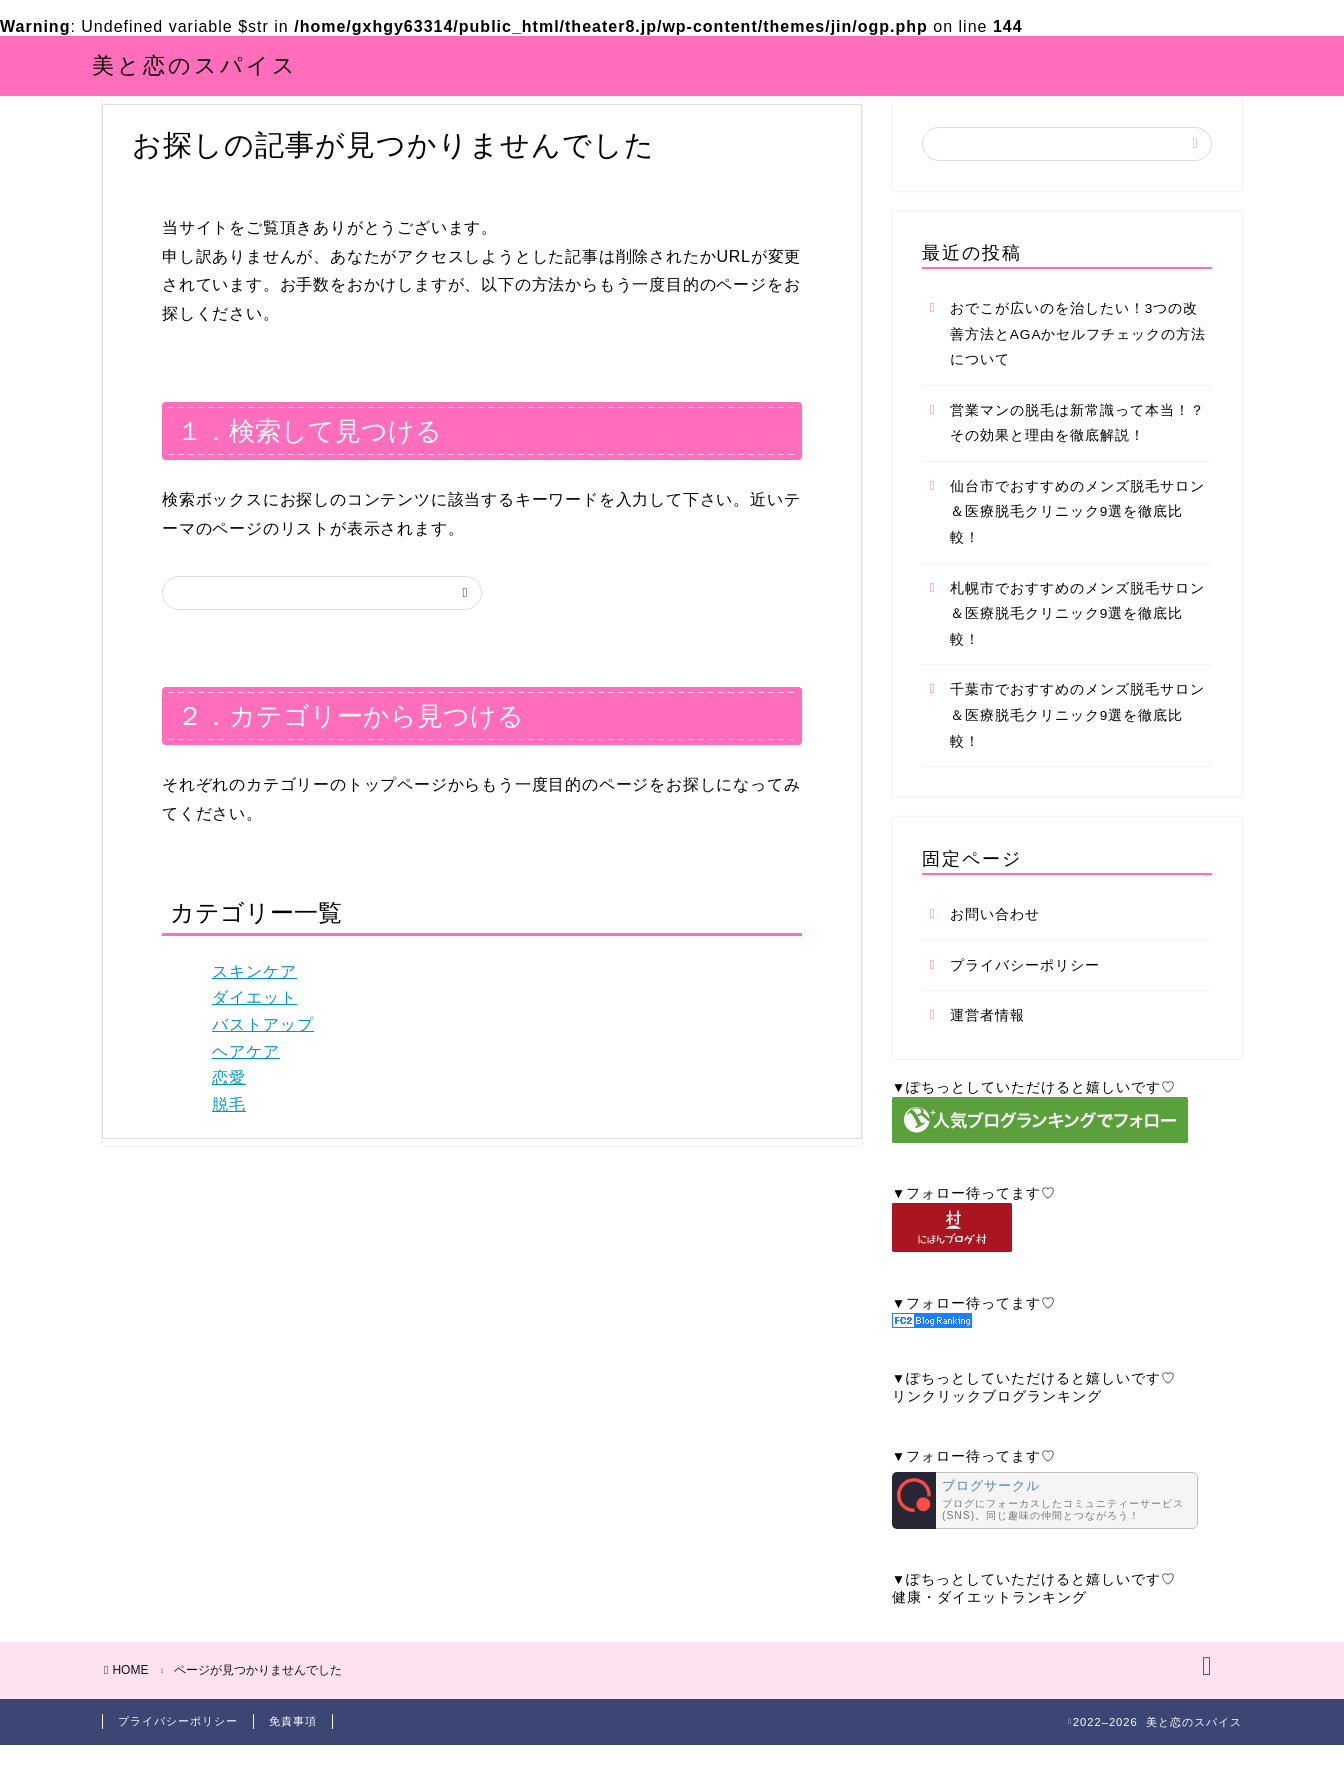 This screenshot has height=1784, width=1344. What do you see at coordinates (1077, 541) in the screenshot?
I see `仙台市でおすすめのメンズ脱毛サロン＆医療脱毛クリニック9選を徹底比較！` at bounding box center [1077, 541].